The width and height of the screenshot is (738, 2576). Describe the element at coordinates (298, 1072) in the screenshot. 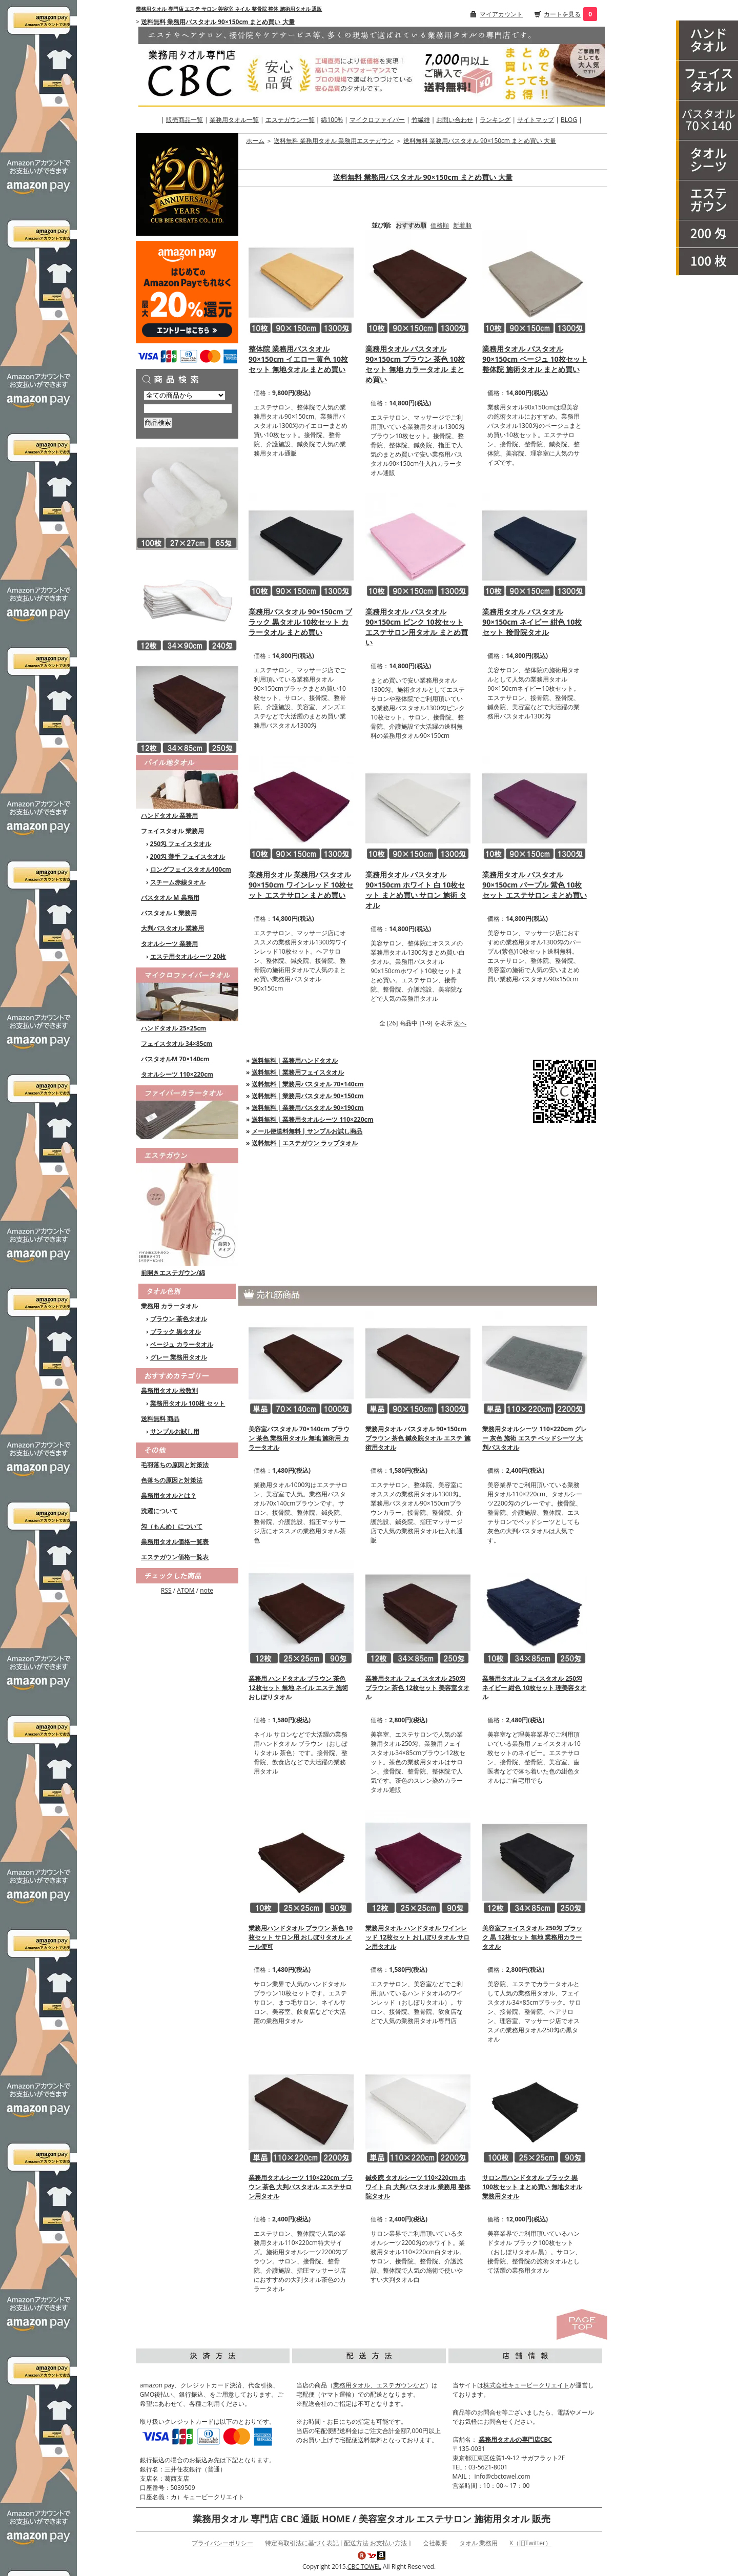

I see `送料無料 | 業務用フェイスタオル` at that location.